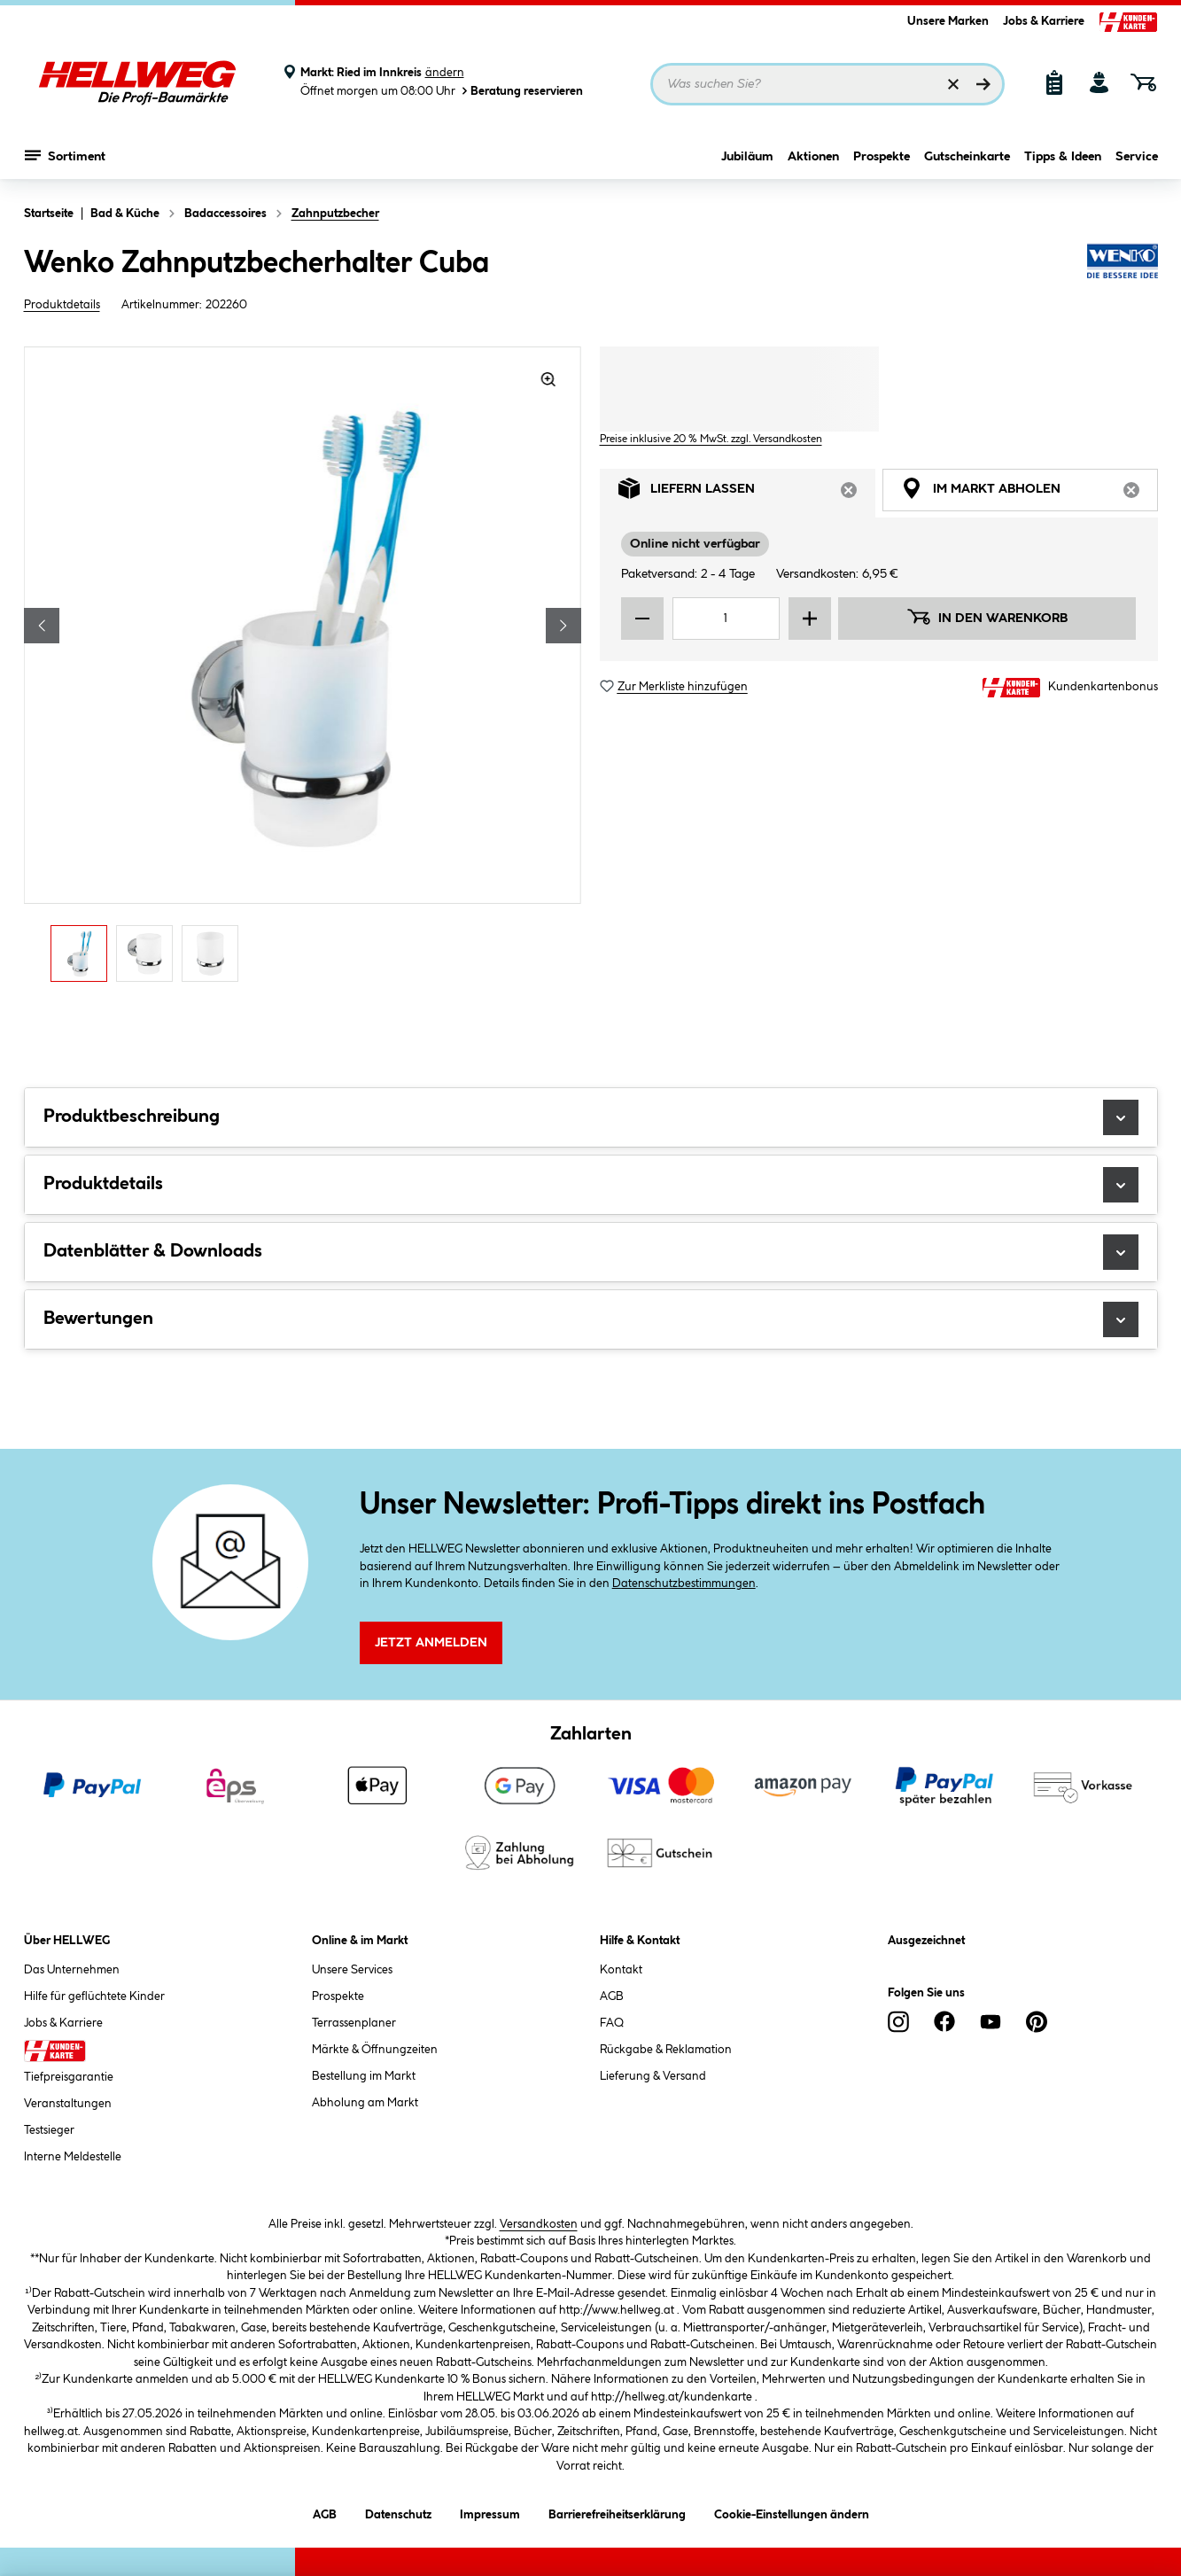  What do you see at coordinates (365, 2102) in the screenshot?
I see `Abholung am Markt` at bounding box center [365, 2102].